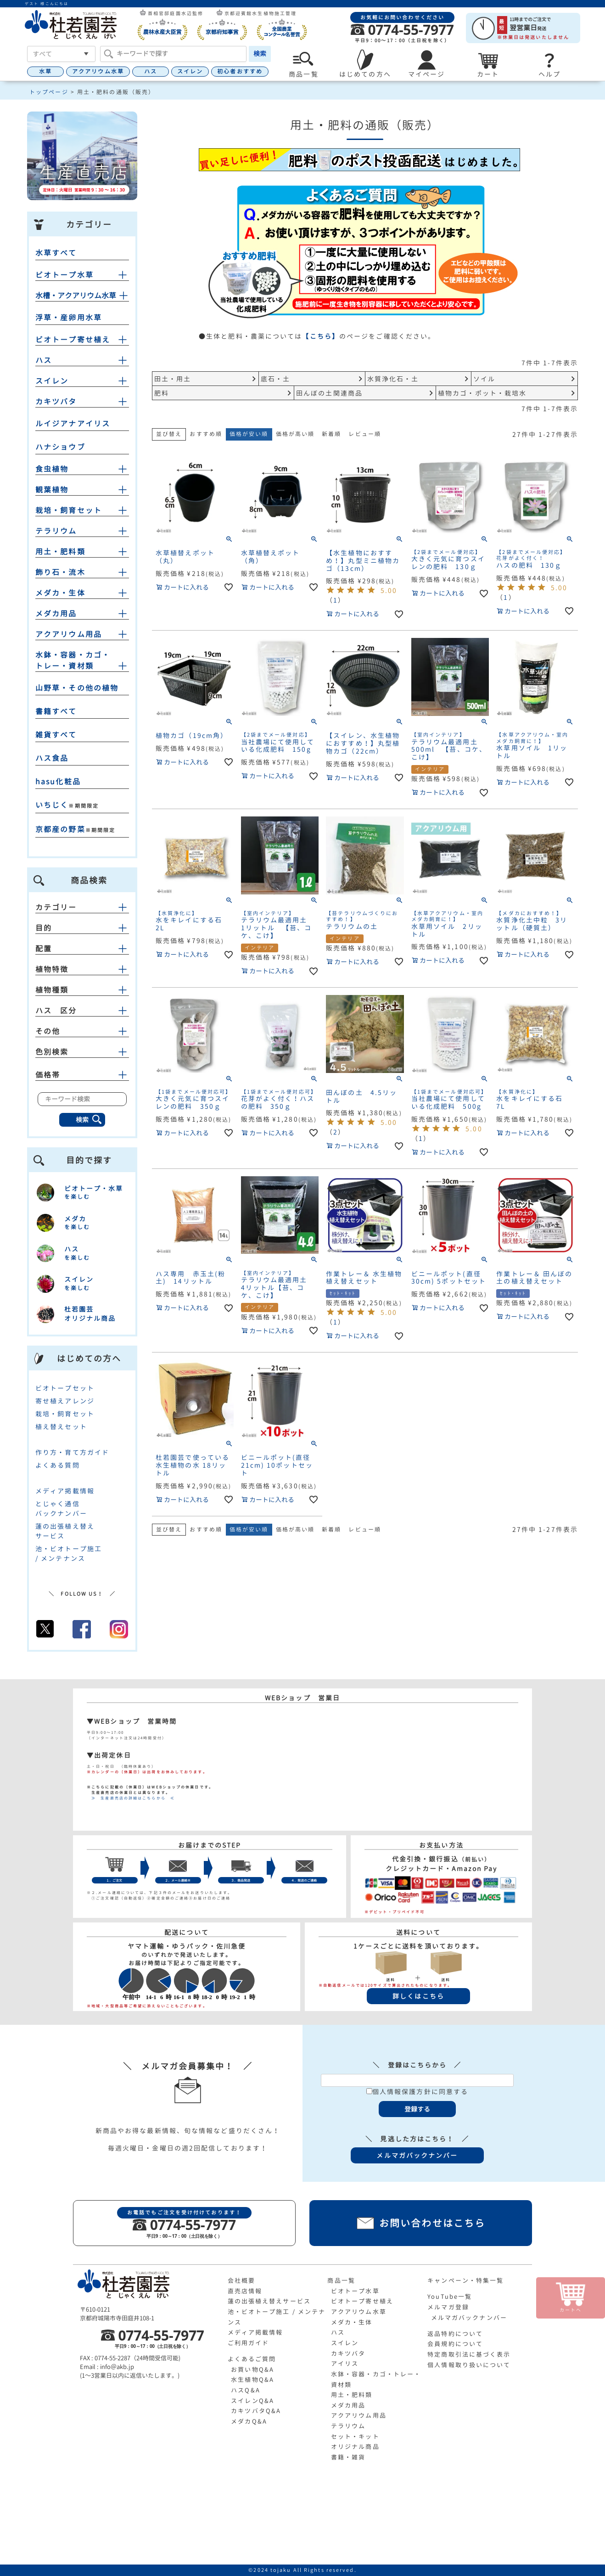 The image size is (605, 2576). I want to click on hasu化粧品, so click(58, 782).